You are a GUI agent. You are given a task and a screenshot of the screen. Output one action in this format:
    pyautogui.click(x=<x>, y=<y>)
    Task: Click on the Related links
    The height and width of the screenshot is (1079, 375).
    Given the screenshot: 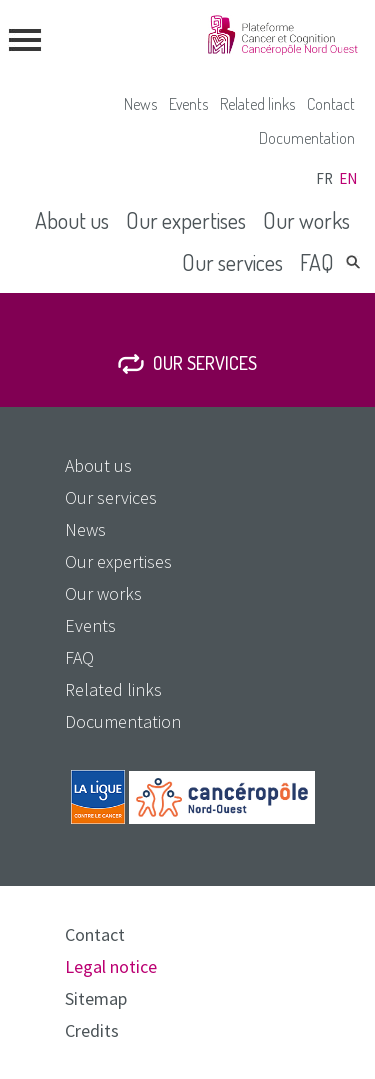 What is the action you would take?
    pyautogui.click(x=257, y=104)
    